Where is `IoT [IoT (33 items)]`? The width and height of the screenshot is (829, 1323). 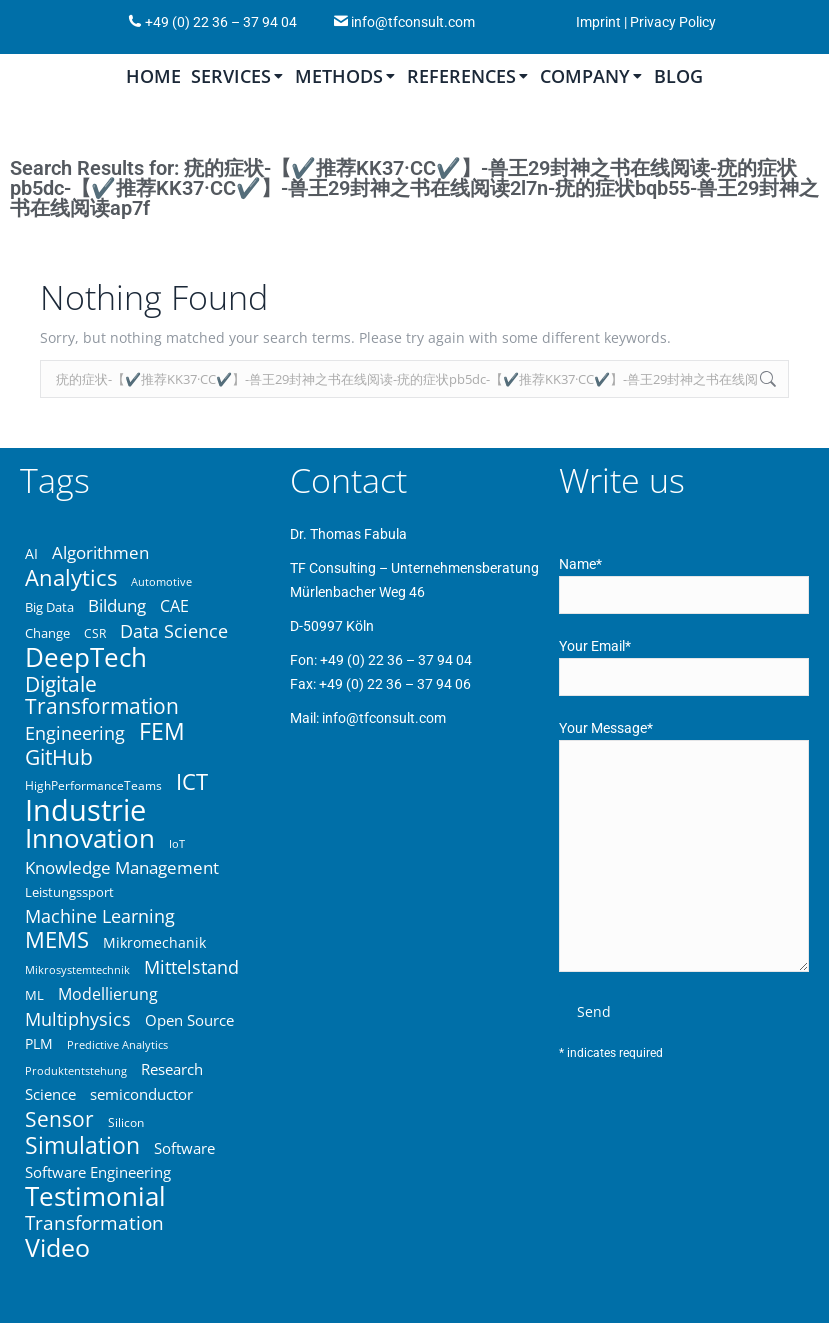
IoT [IoT (33 items)] is located at coordinates (177, 843).